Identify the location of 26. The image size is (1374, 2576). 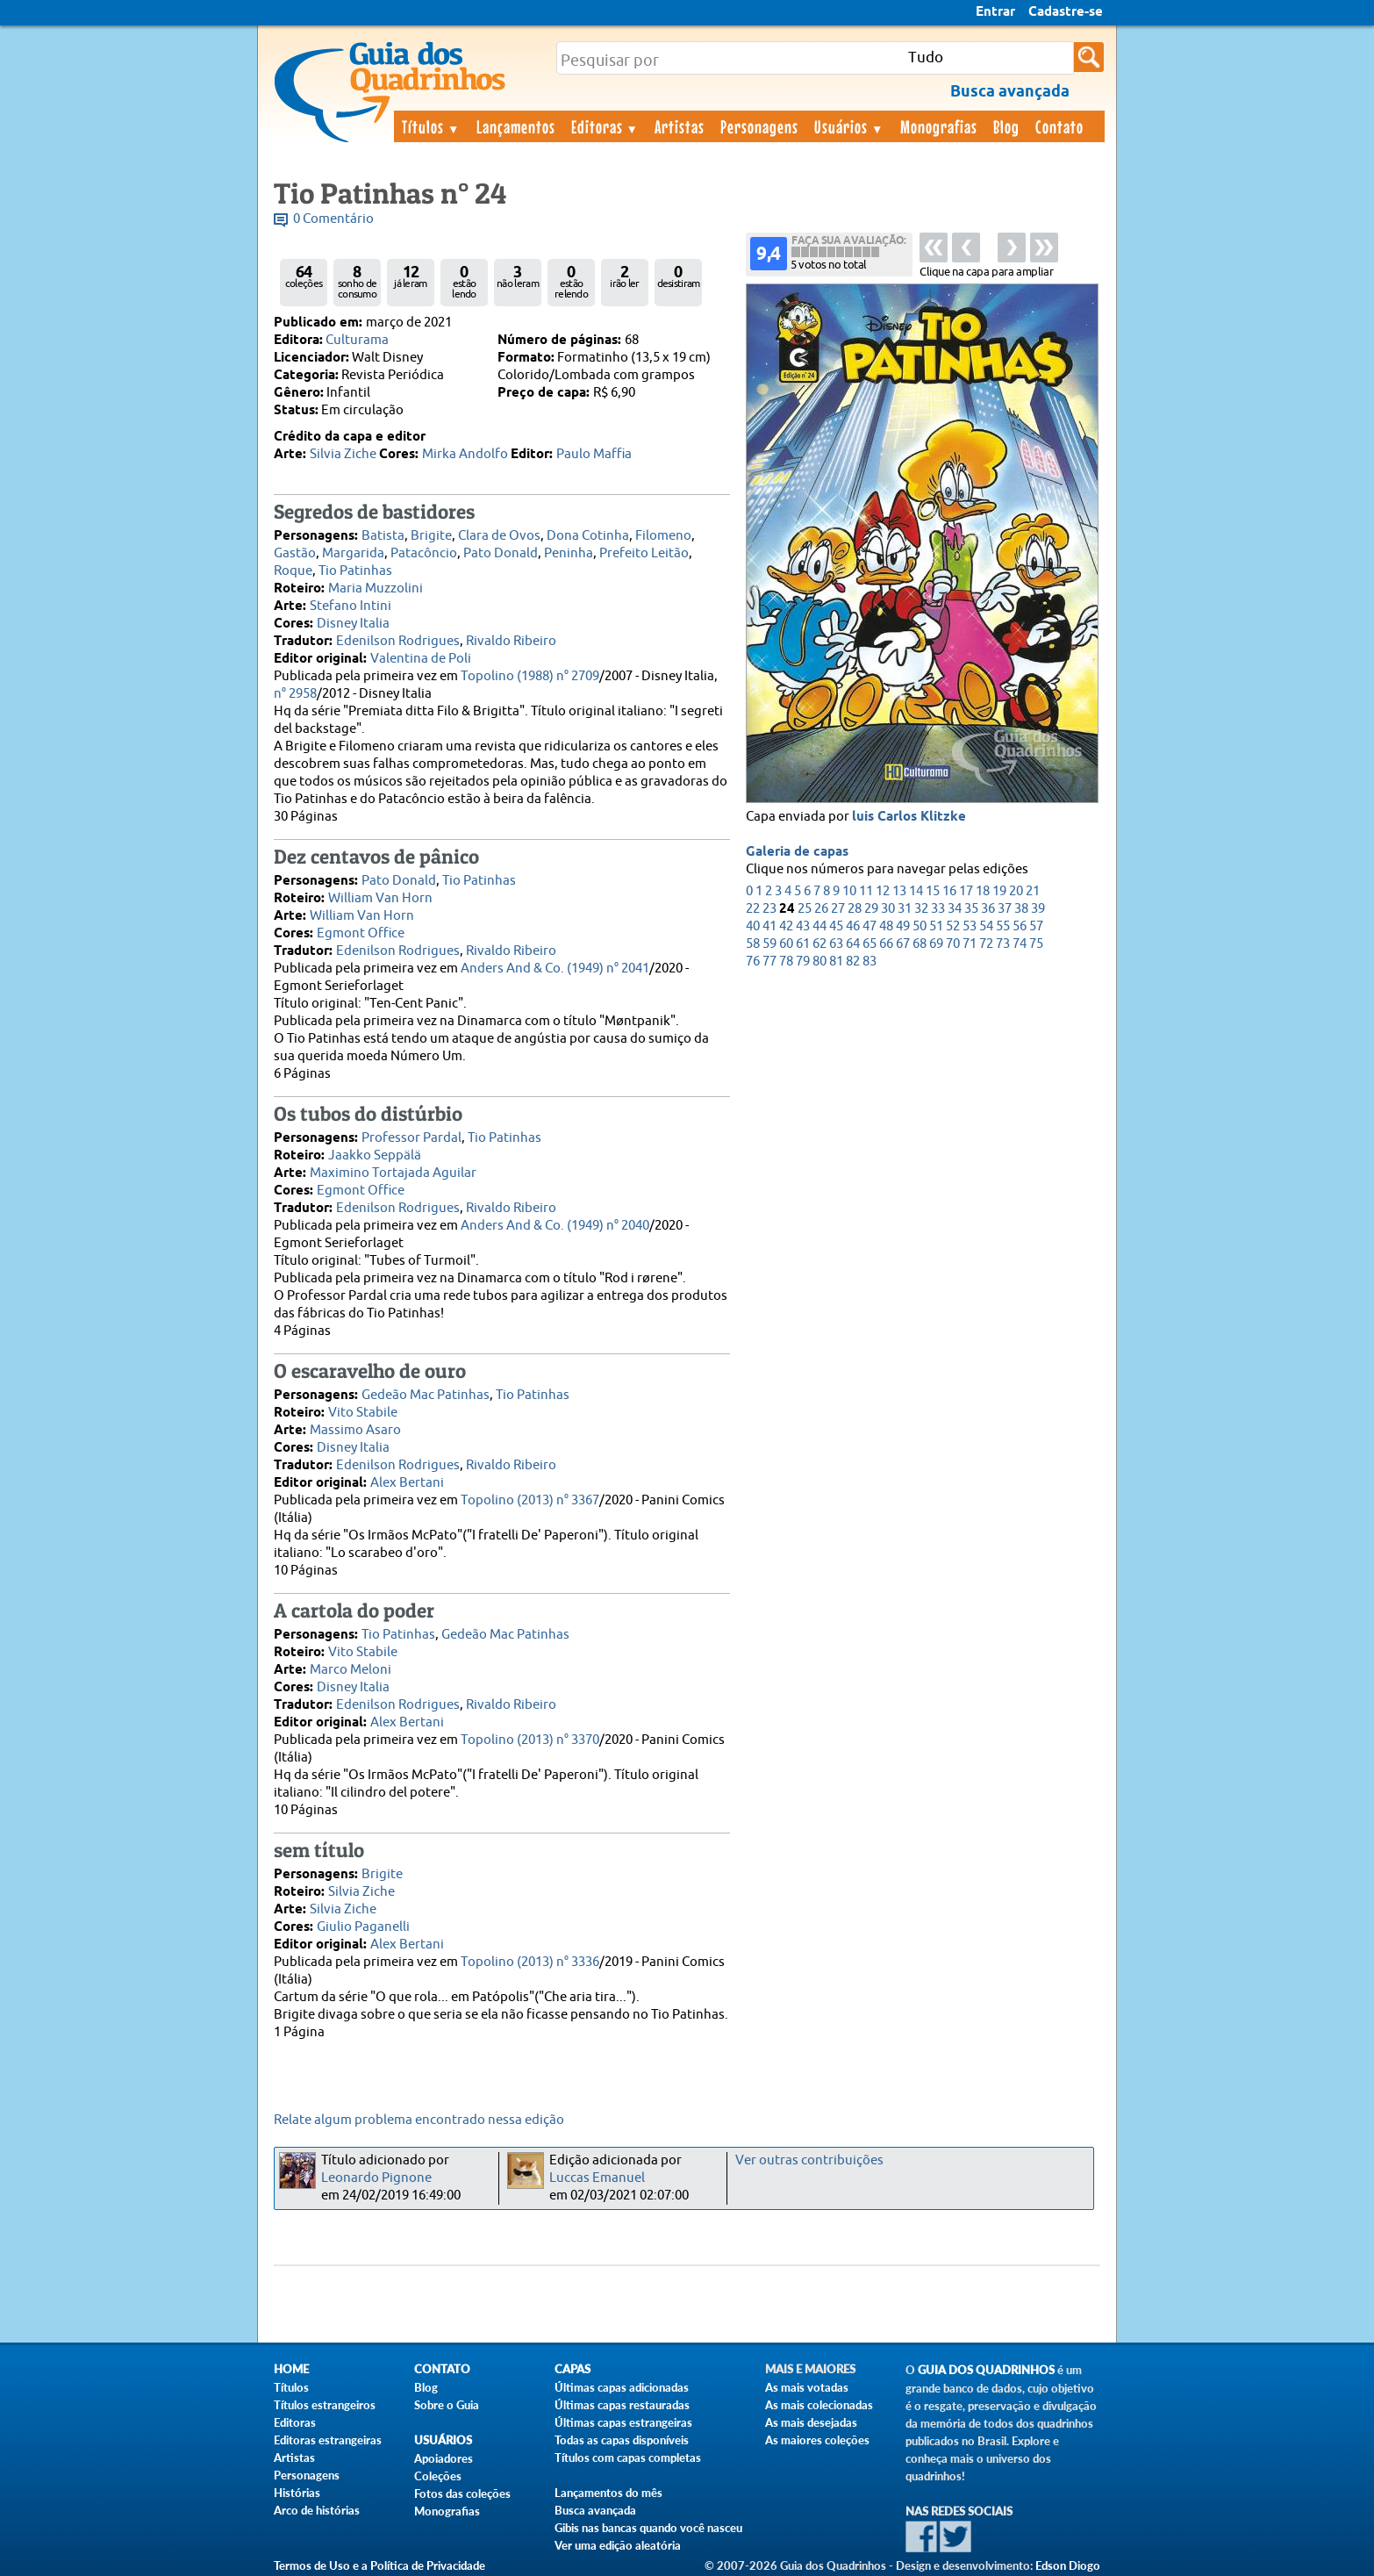
(821, 909).